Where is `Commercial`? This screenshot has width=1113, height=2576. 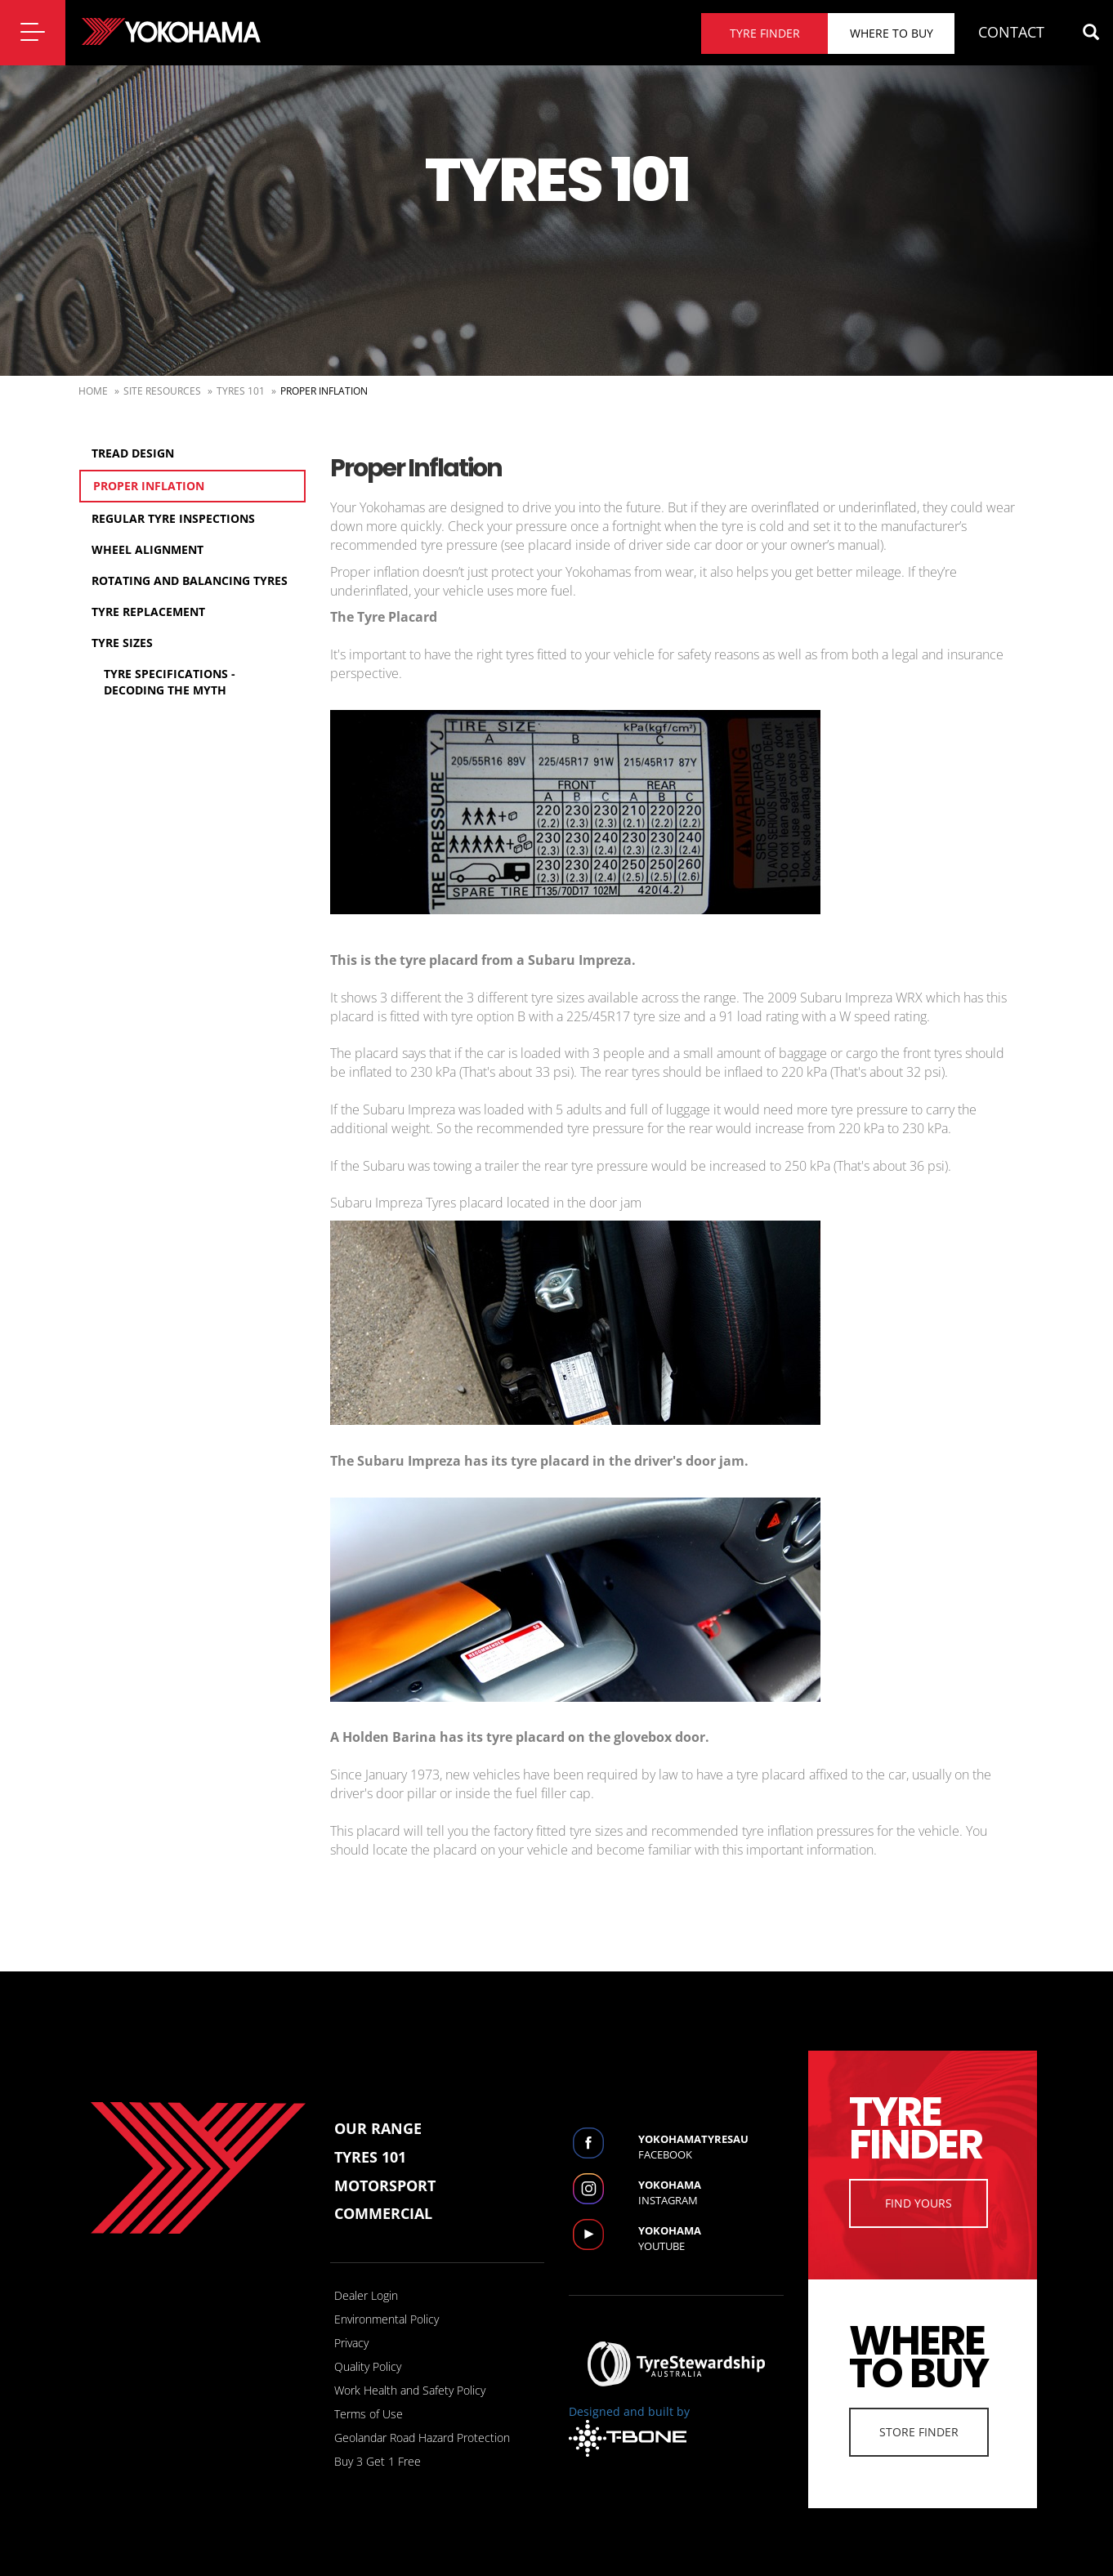 Commercial is located at coordinates (383, 2213).